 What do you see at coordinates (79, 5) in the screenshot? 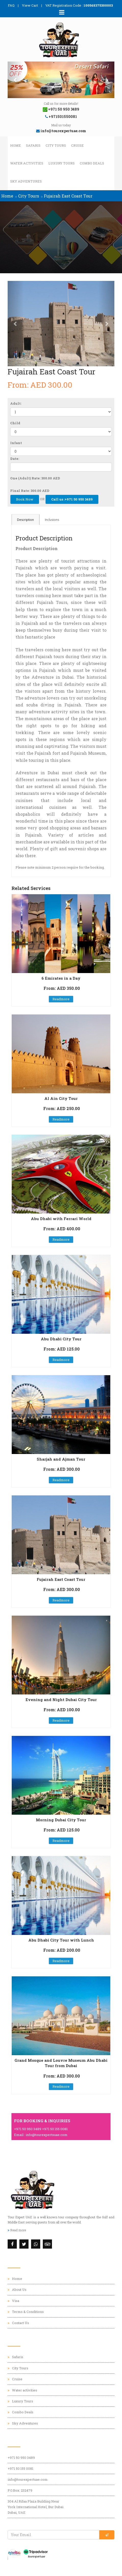
I see `VAT Registration Code :` at bounding box center [79, 5].